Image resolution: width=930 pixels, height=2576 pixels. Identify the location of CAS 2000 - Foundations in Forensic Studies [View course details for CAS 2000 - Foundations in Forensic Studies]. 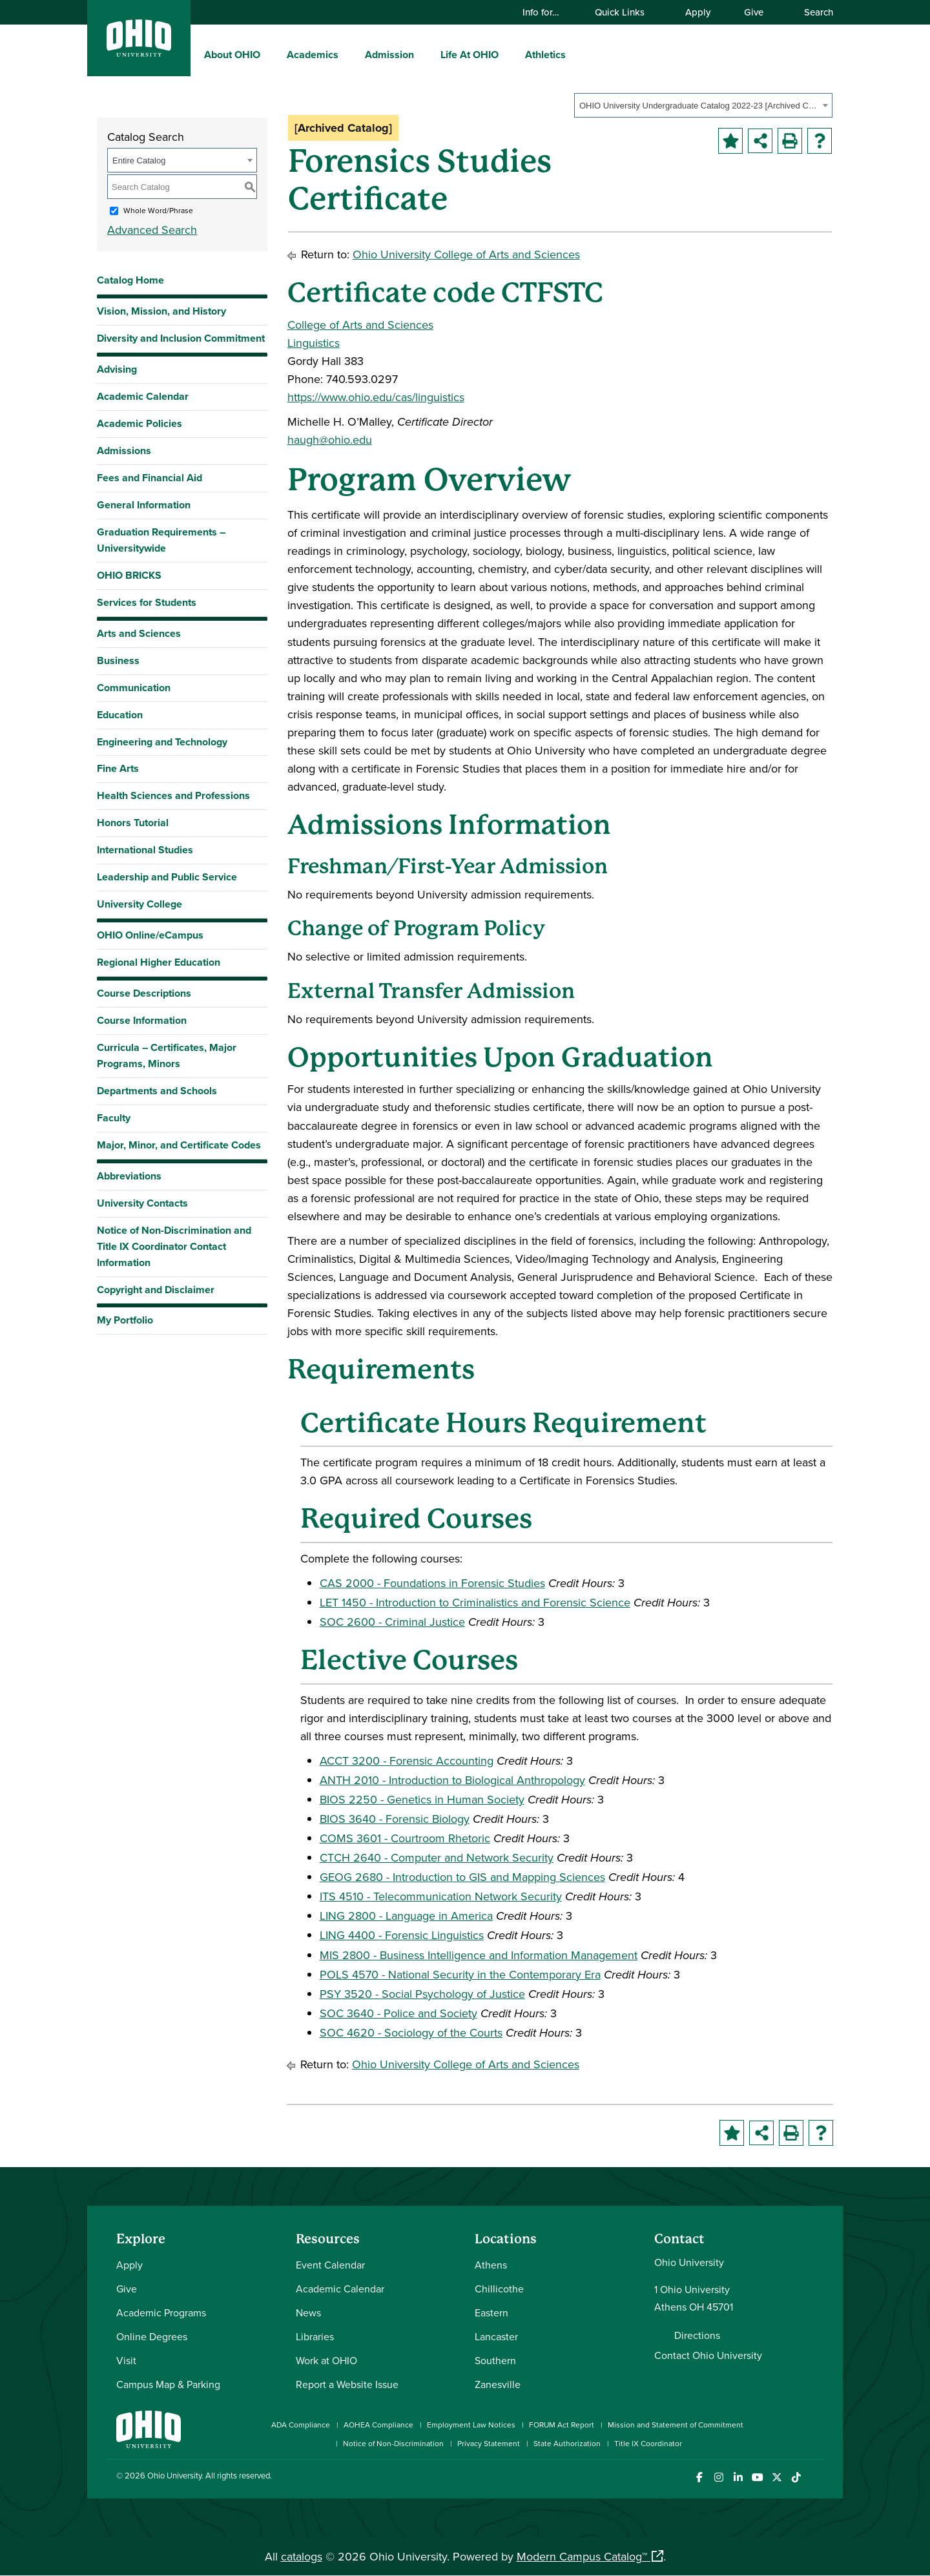
(432, 1583).